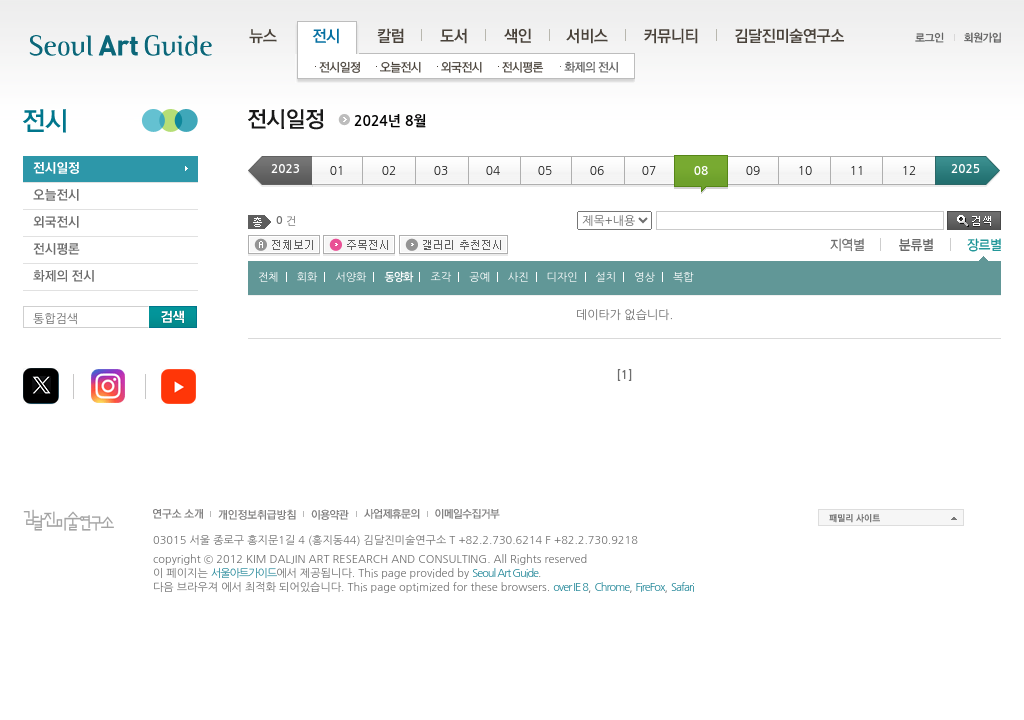 This screenshot has width=1024, height=720. Describe the element at coordinates (350, 277) in the screenshot. I see `서양화` at that location.